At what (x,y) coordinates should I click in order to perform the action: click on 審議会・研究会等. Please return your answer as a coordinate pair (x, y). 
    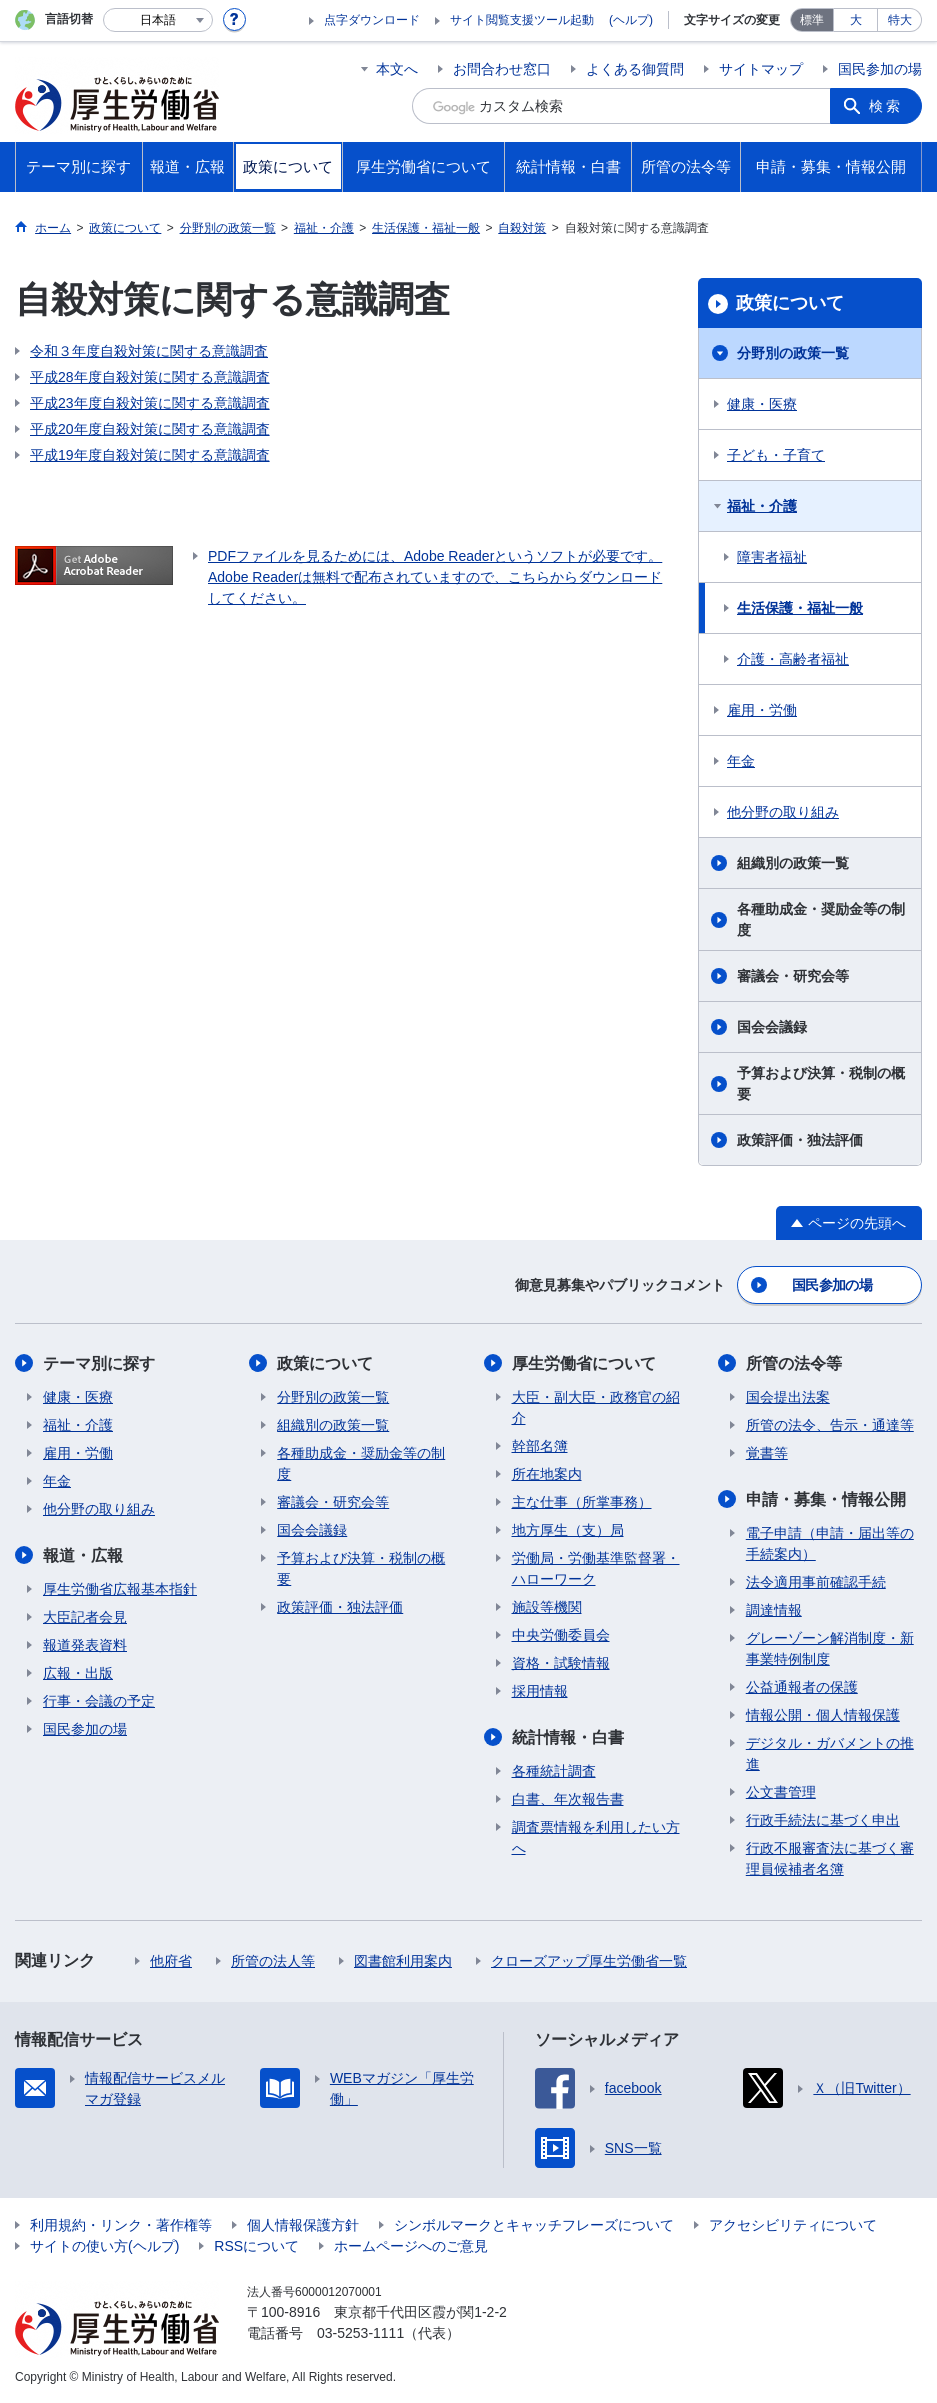
    Looking at the image, I should click on (793, 976).